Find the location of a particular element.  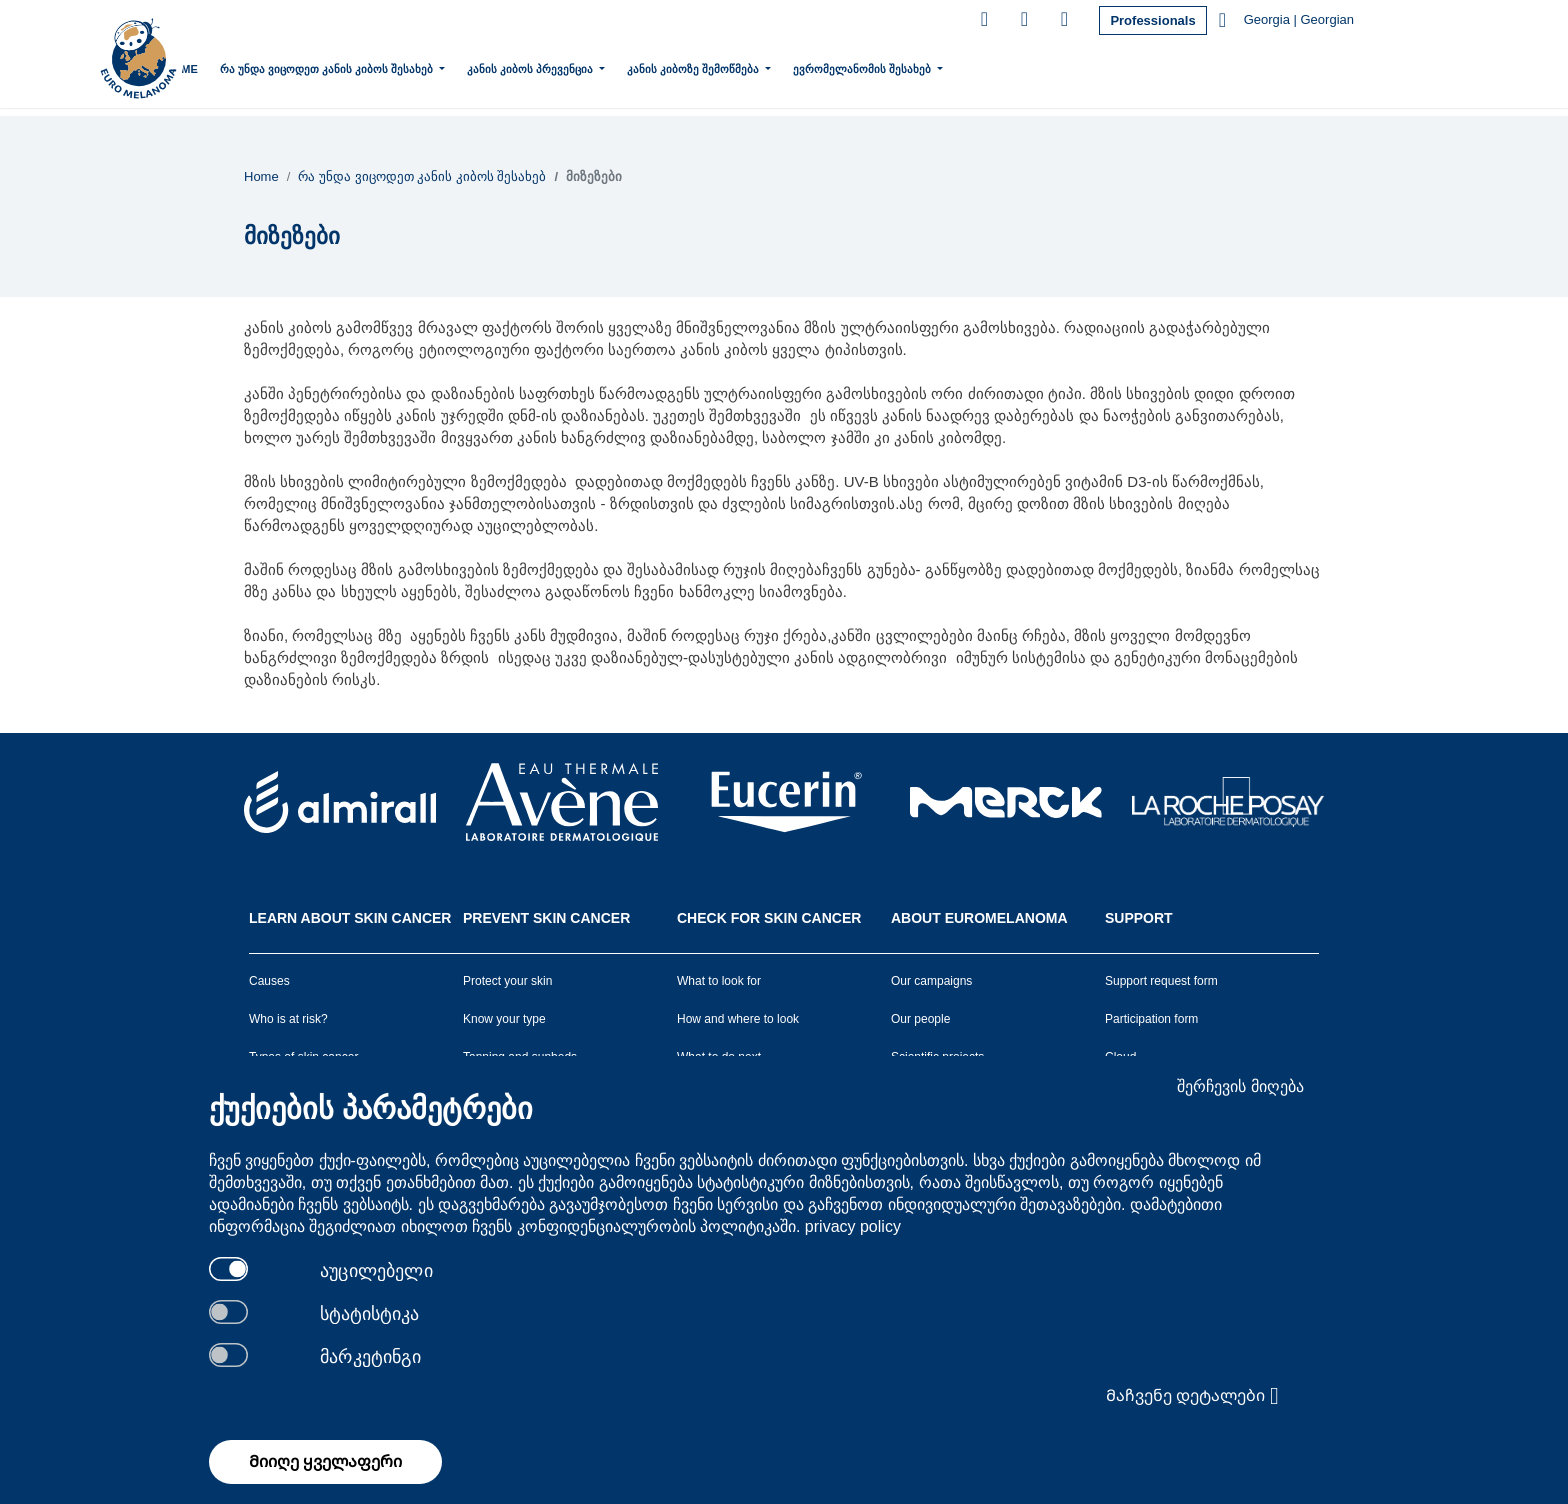

Მაჩვენე დეტალები is located at coordinates (1192, 1396).